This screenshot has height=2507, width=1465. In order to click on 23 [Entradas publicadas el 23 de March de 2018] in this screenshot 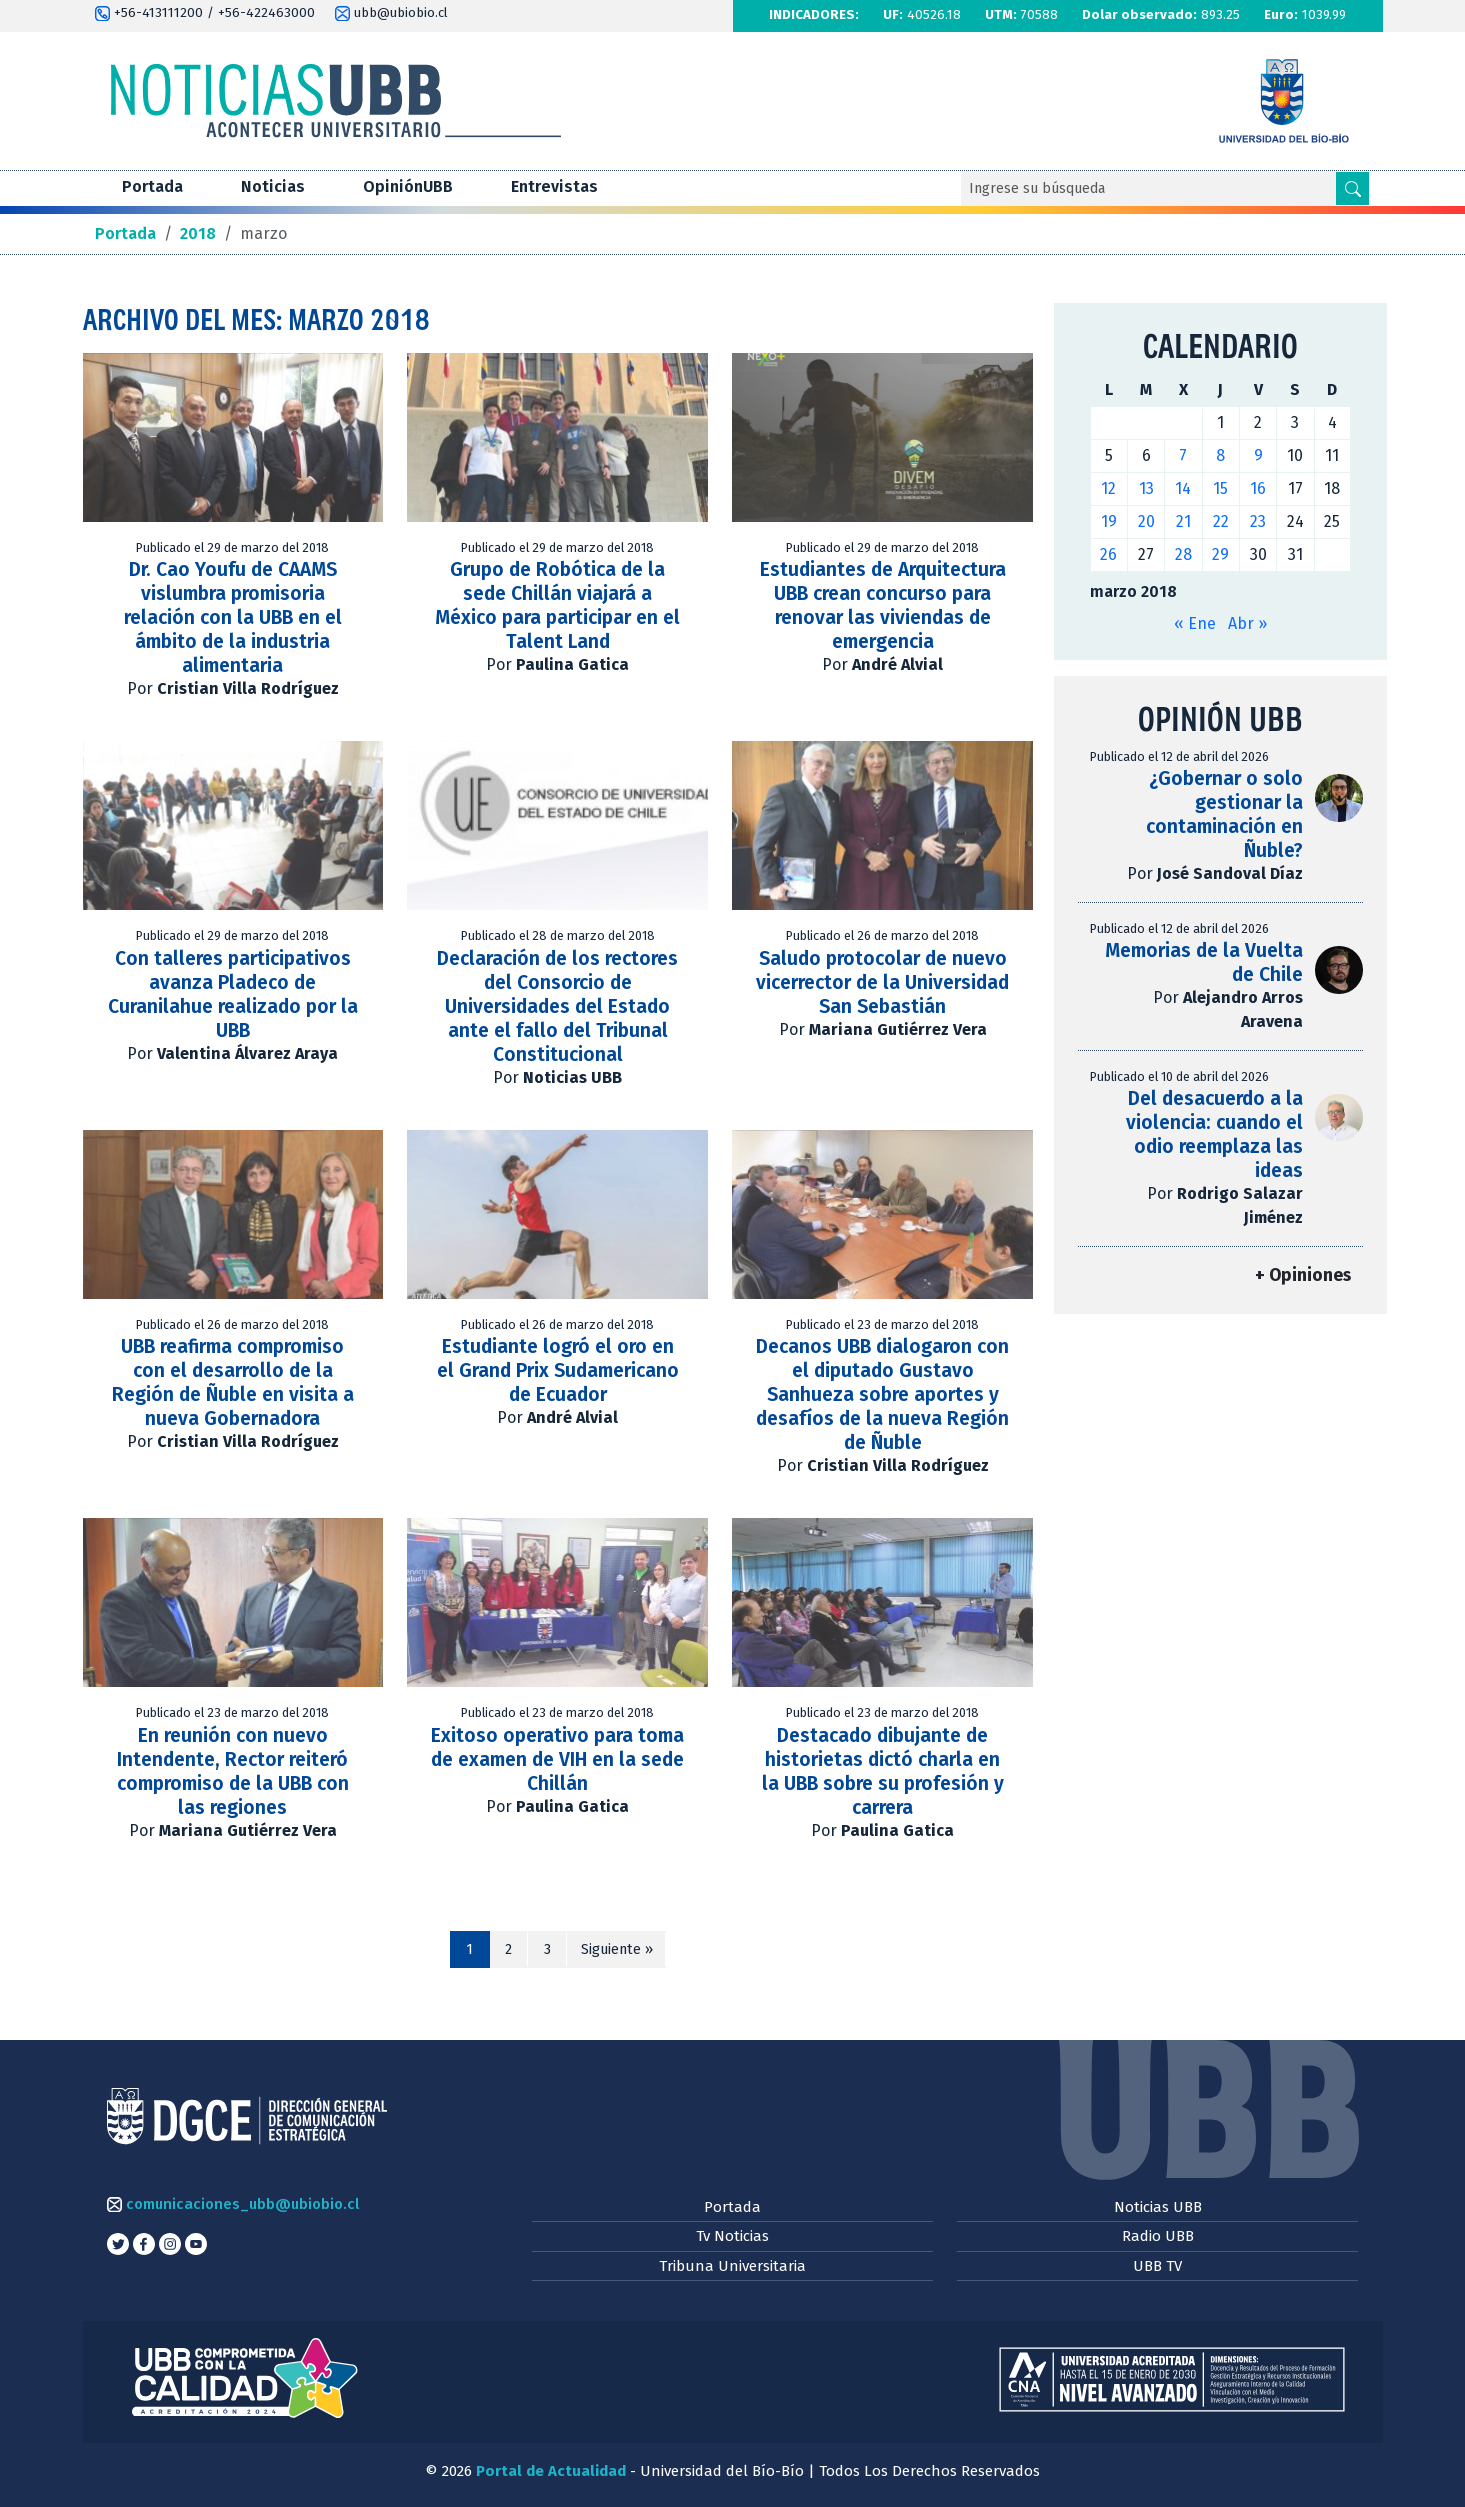, I will do `click(1258, 521)`.